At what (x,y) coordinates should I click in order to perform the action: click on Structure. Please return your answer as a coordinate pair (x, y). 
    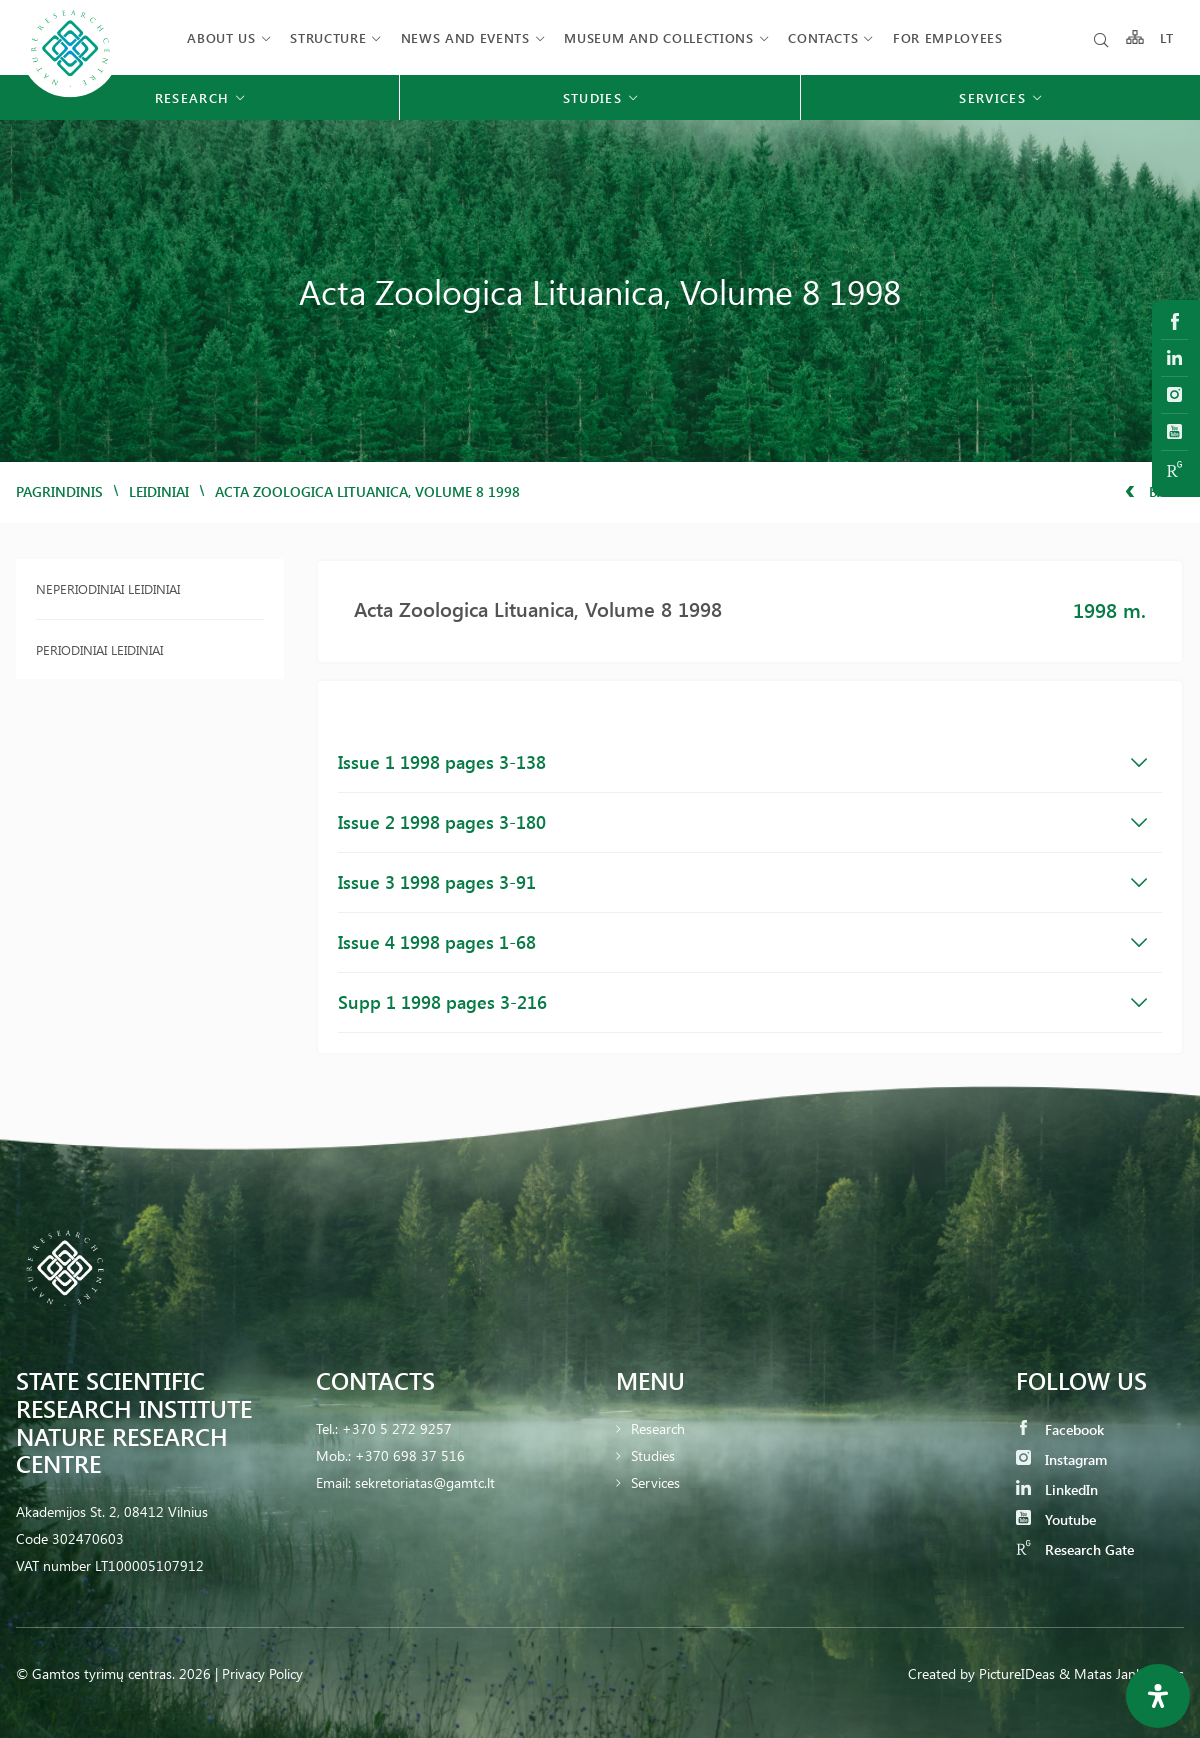
    Looking at the image, I should click on (328, 37).